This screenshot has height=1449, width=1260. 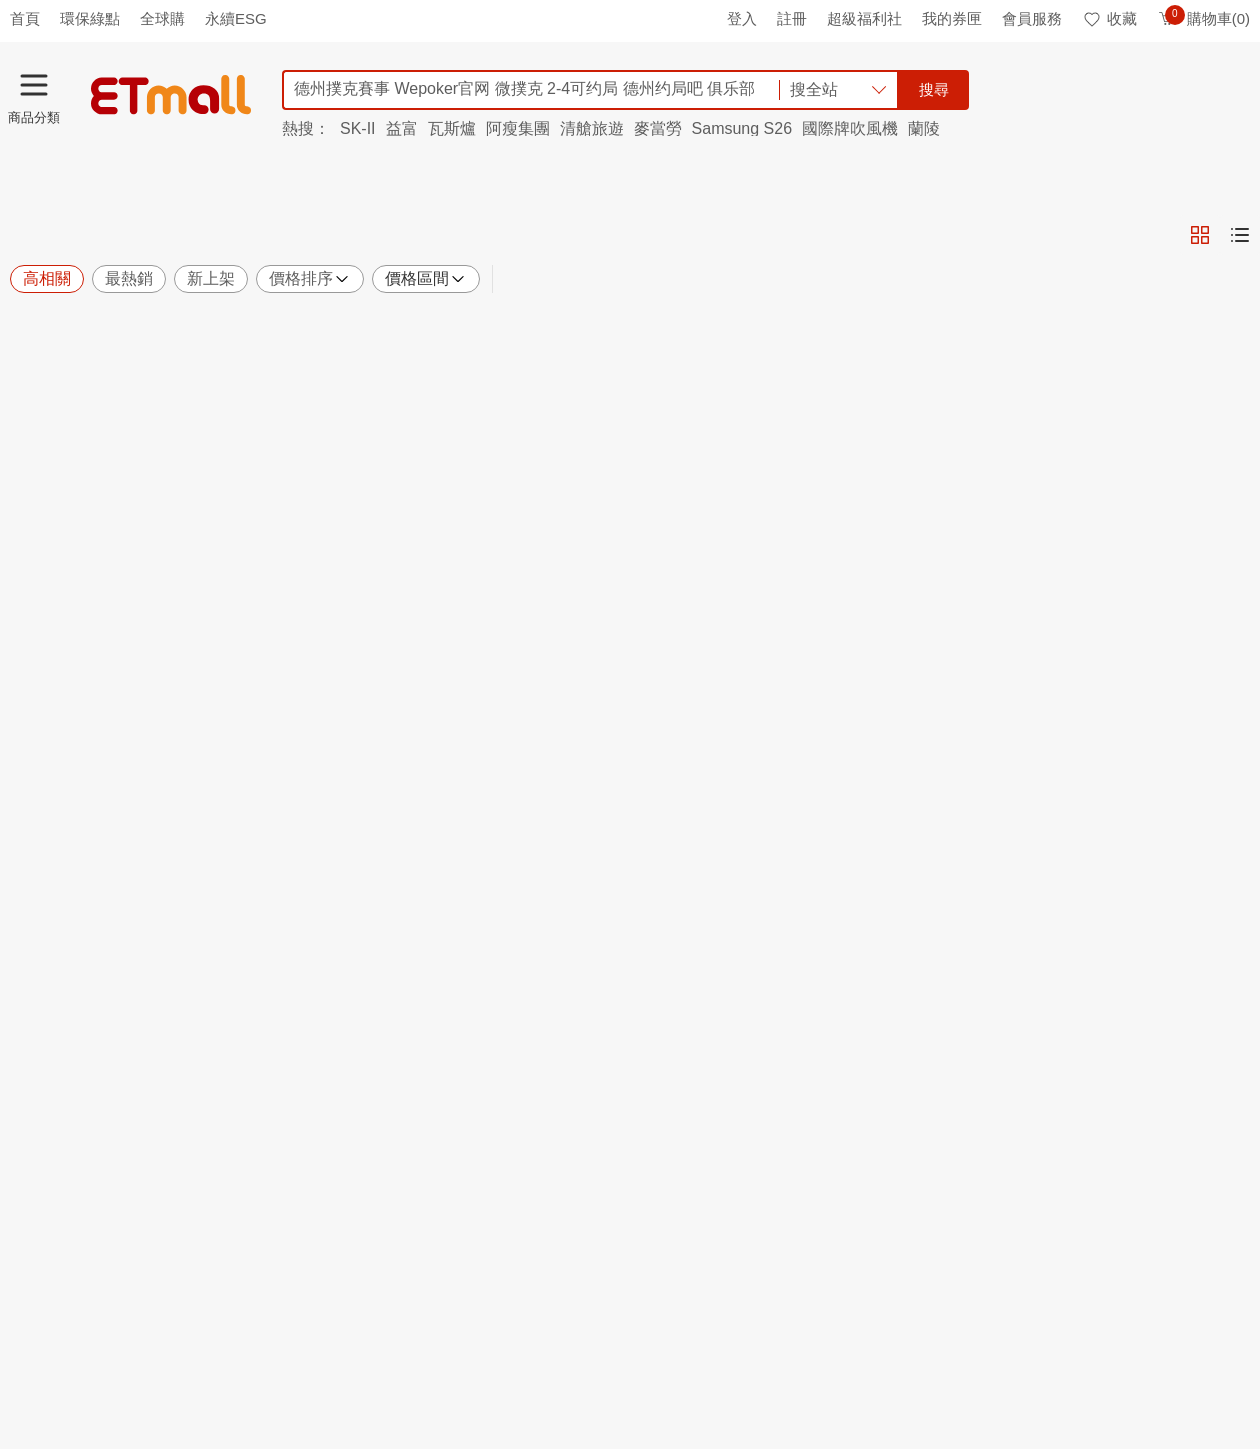 I want to click on 國際牌吹風機, so click(x=850, y=128).